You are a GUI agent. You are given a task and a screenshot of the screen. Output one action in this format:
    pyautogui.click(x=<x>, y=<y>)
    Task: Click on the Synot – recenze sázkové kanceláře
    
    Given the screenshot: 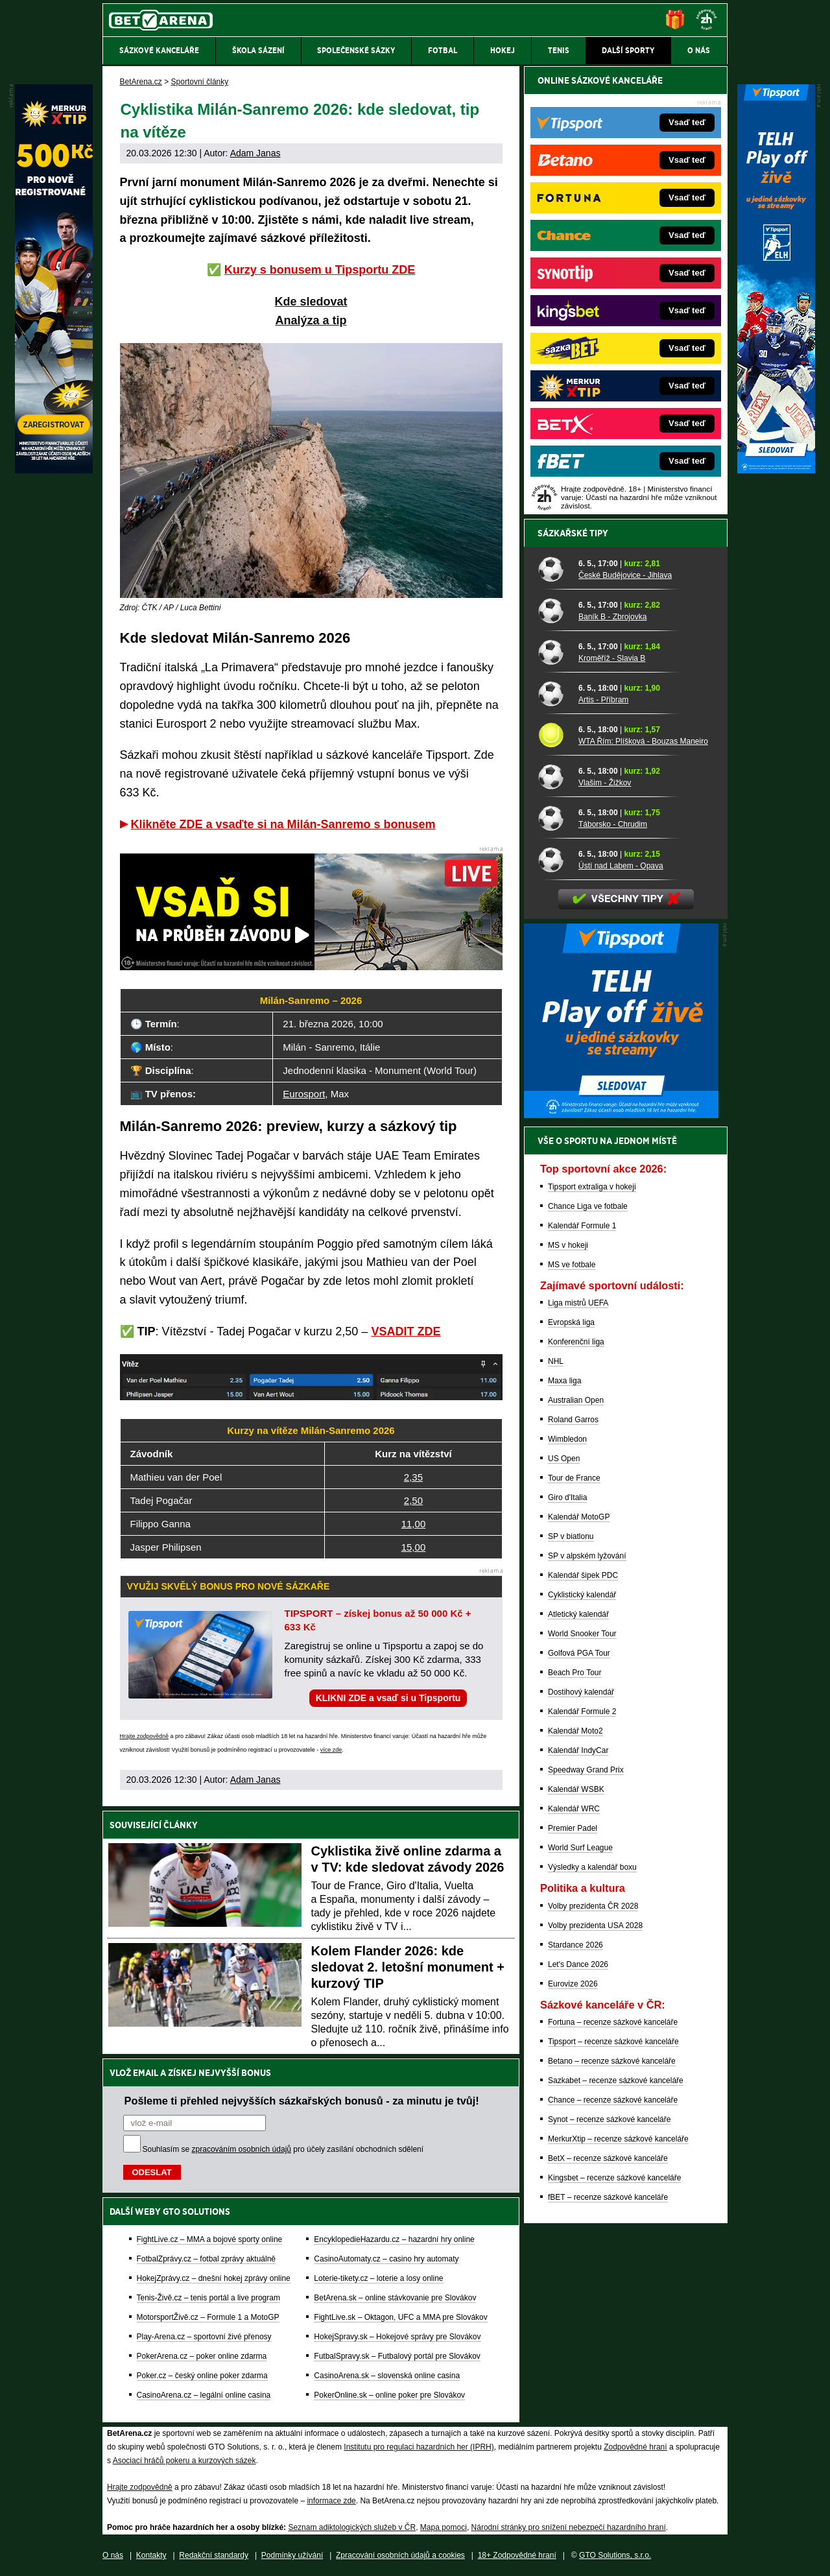 What is the action you would take?
    pyautogui.click(x=609, y=2119)
    